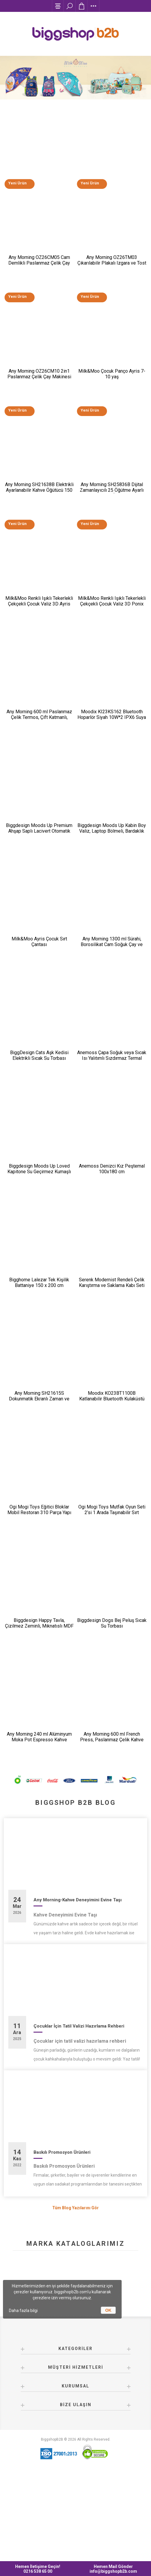 Image resolution: width=151 pixels, height=2576 pixels. What do you see at coordinates (39, 510) in the screenshot?
I see `Any Morning SH21638B Elektrikli Ayarlanabilir Kahve Öğütücü 150 W` at bounding box center [39, 510].